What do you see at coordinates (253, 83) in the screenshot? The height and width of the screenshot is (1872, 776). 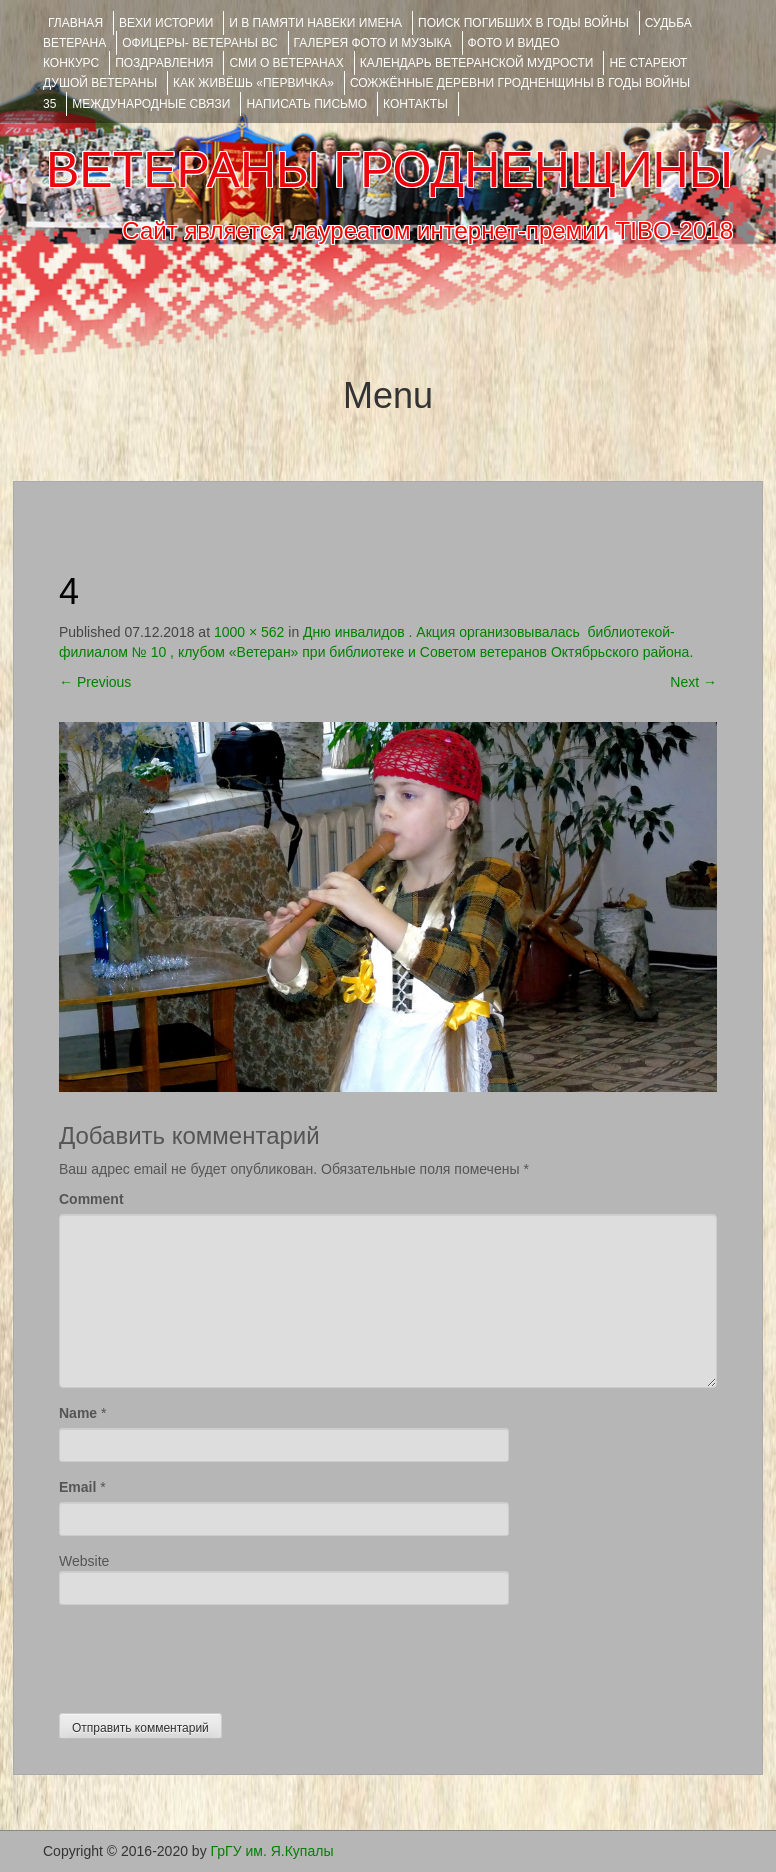 I see `КАК ЖИВЁШЬ «ПЕРВИЧКА»` at bounding box center [253, 83].